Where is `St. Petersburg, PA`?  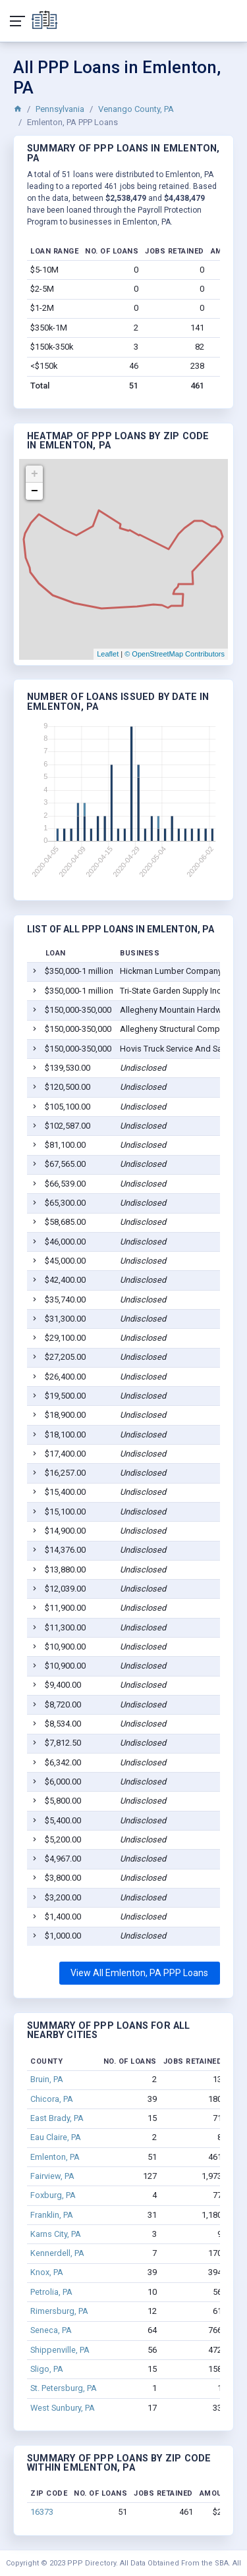
St. Petersburg, PA is located at coordinates (63, 2388).